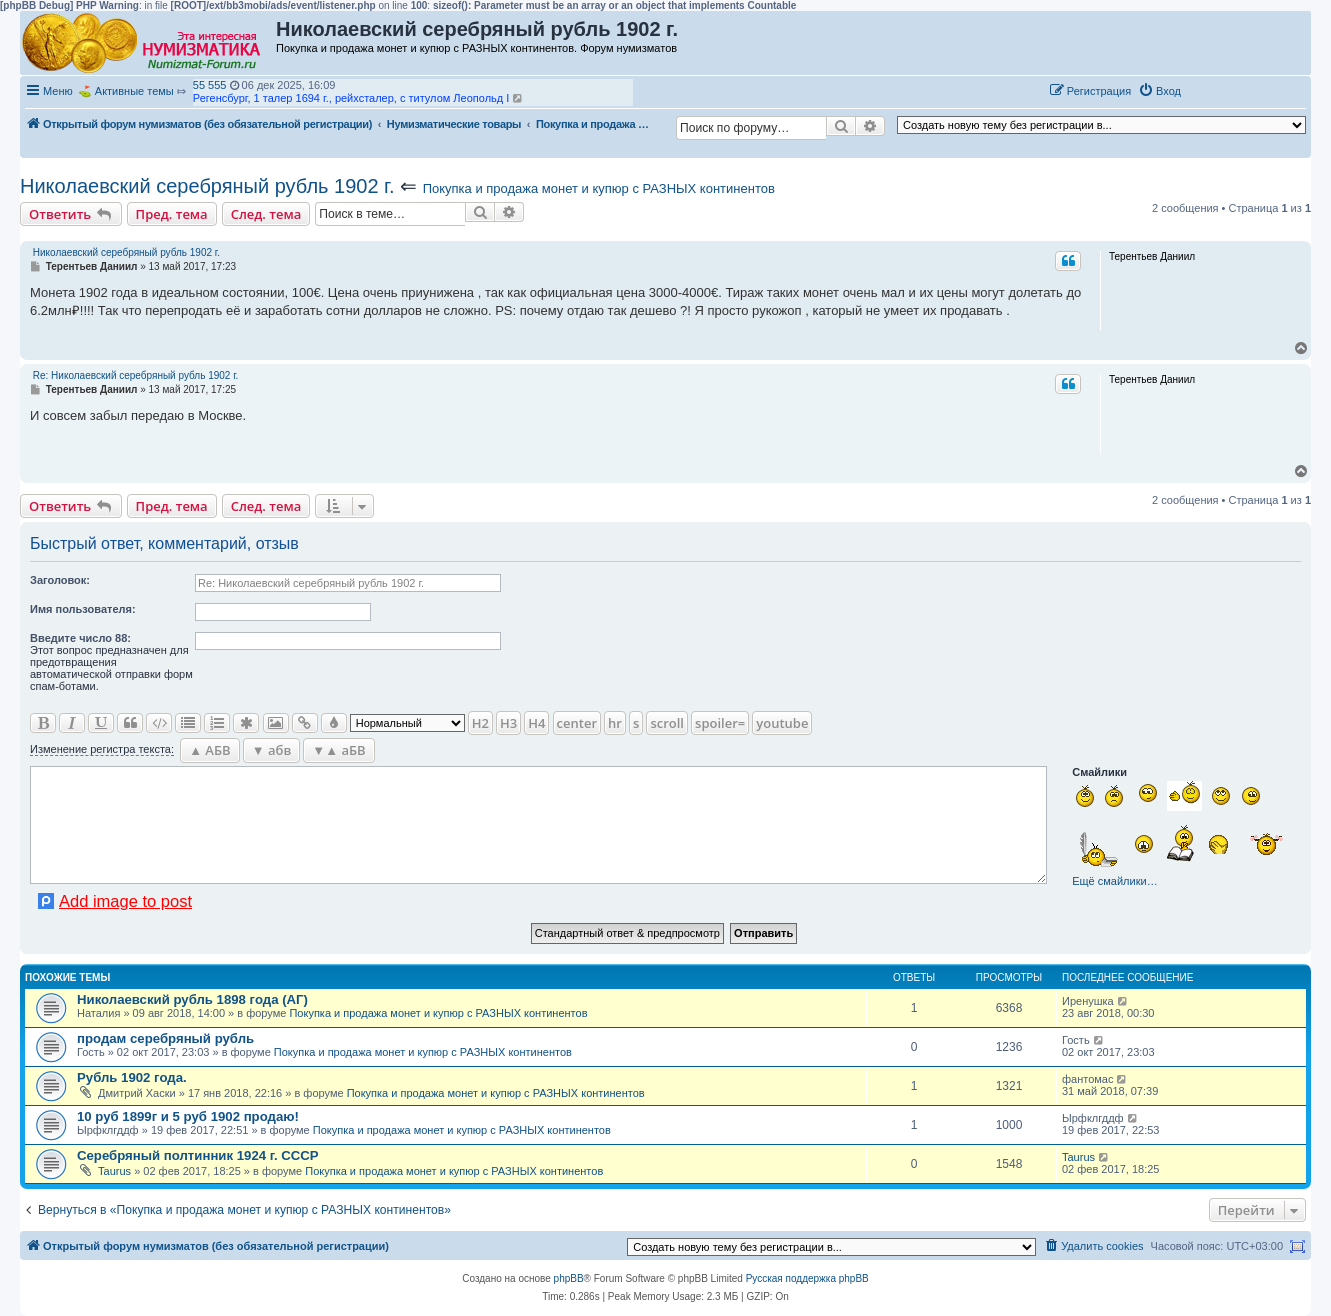 The width and height of the screenshot is (1331, 1316). Describe the element at coordinates (1159, 91) in the screenshot. I see `[menuitem]` at that location.